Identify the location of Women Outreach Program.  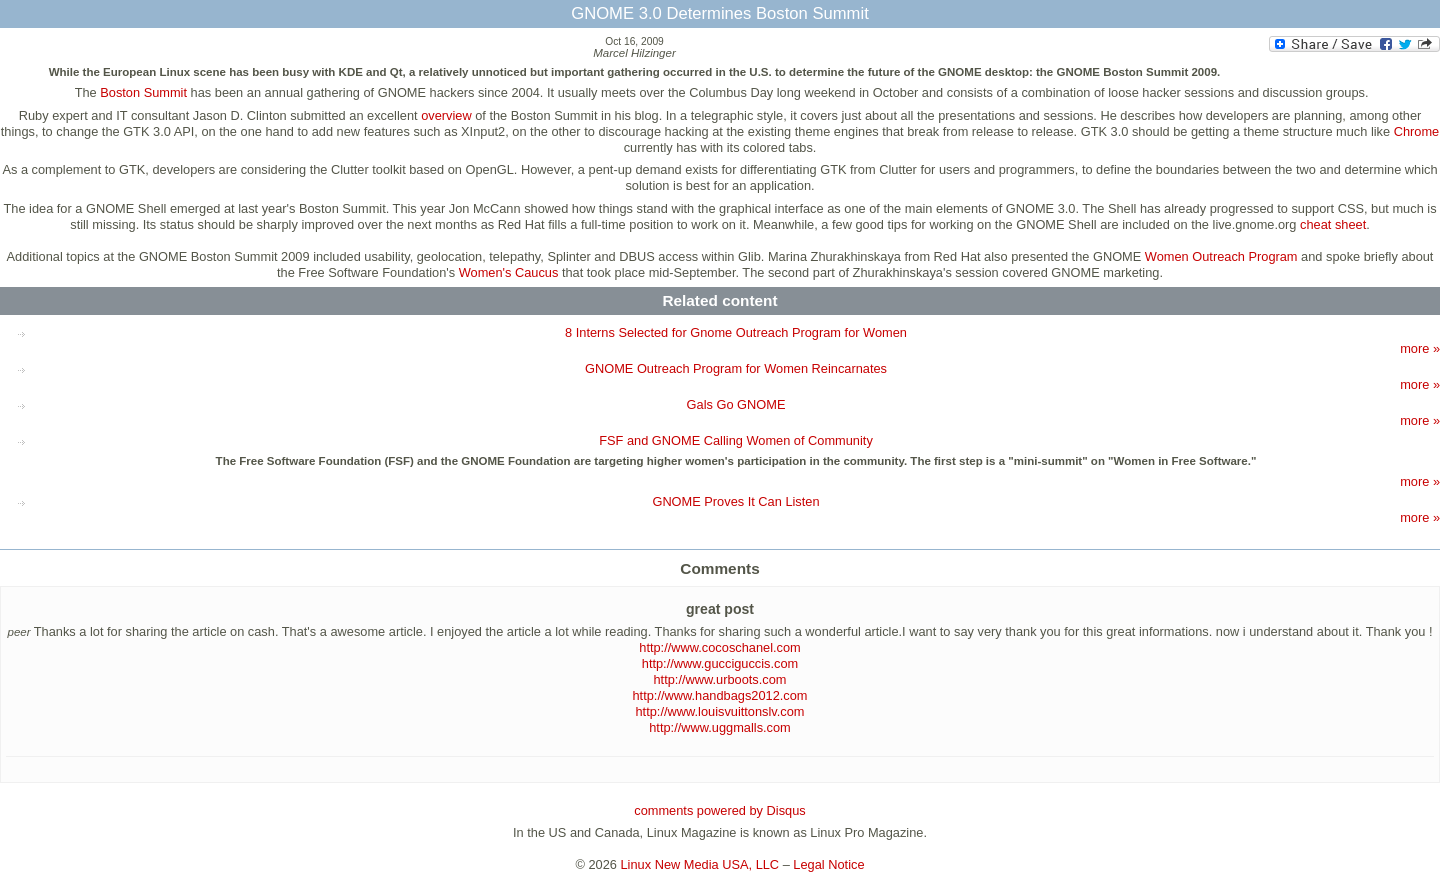
(1221, 256).